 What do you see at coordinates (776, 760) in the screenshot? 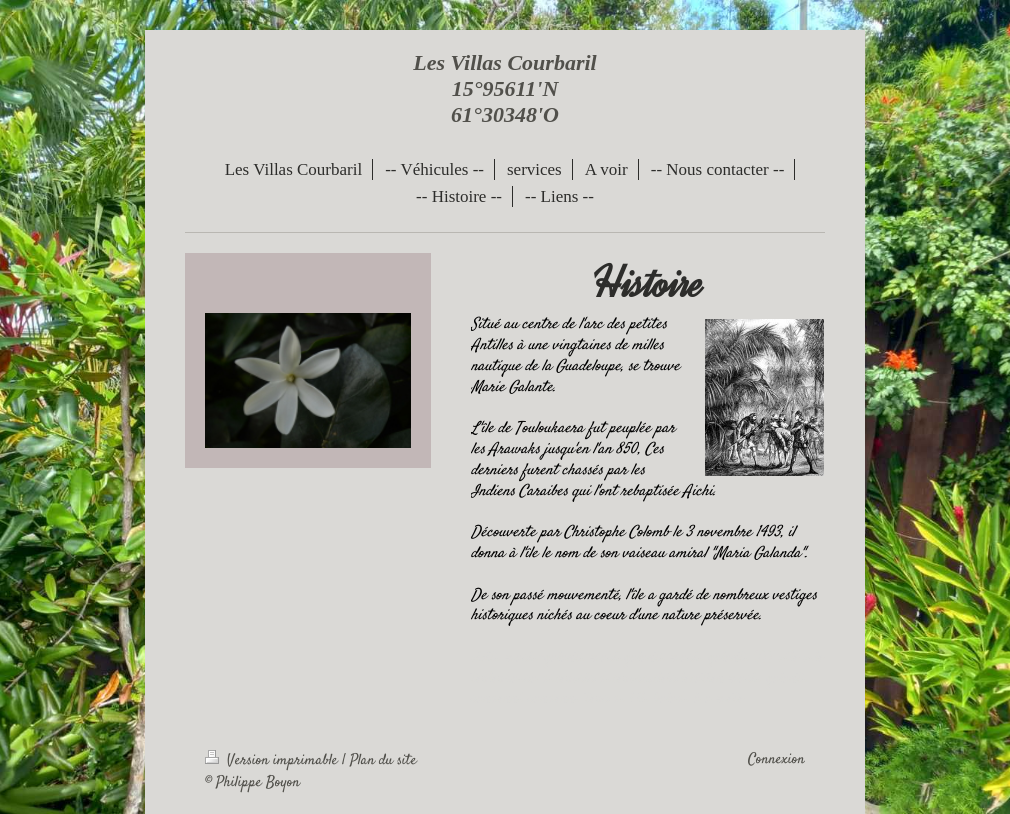
I see `Connexion` at bounding box center [776, 760].